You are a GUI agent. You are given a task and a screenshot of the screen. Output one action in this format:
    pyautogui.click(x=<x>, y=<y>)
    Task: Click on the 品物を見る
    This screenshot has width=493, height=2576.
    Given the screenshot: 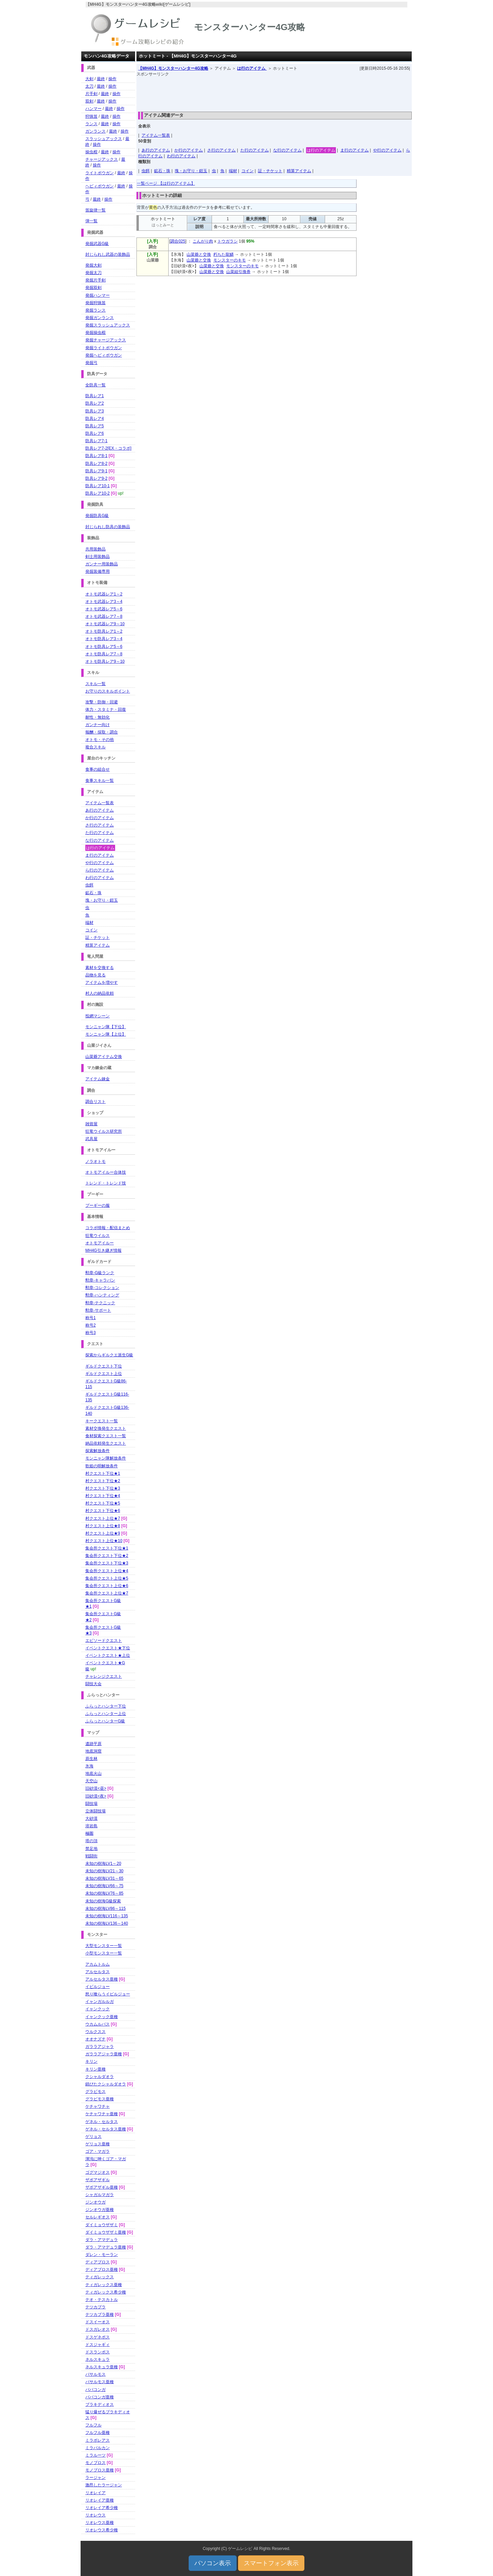 What is the action you would take?
    pyautogui.click(x=95, y=975)
    